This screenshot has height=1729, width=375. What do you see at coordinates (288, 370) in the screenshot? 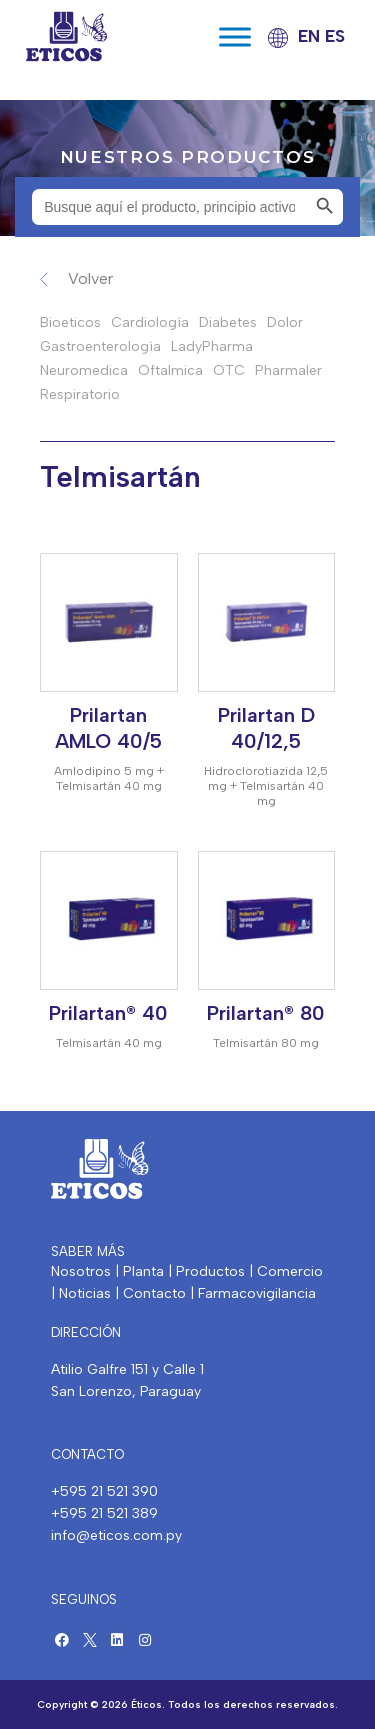
I see `Pharmaler` at bounding box center [288, 370].